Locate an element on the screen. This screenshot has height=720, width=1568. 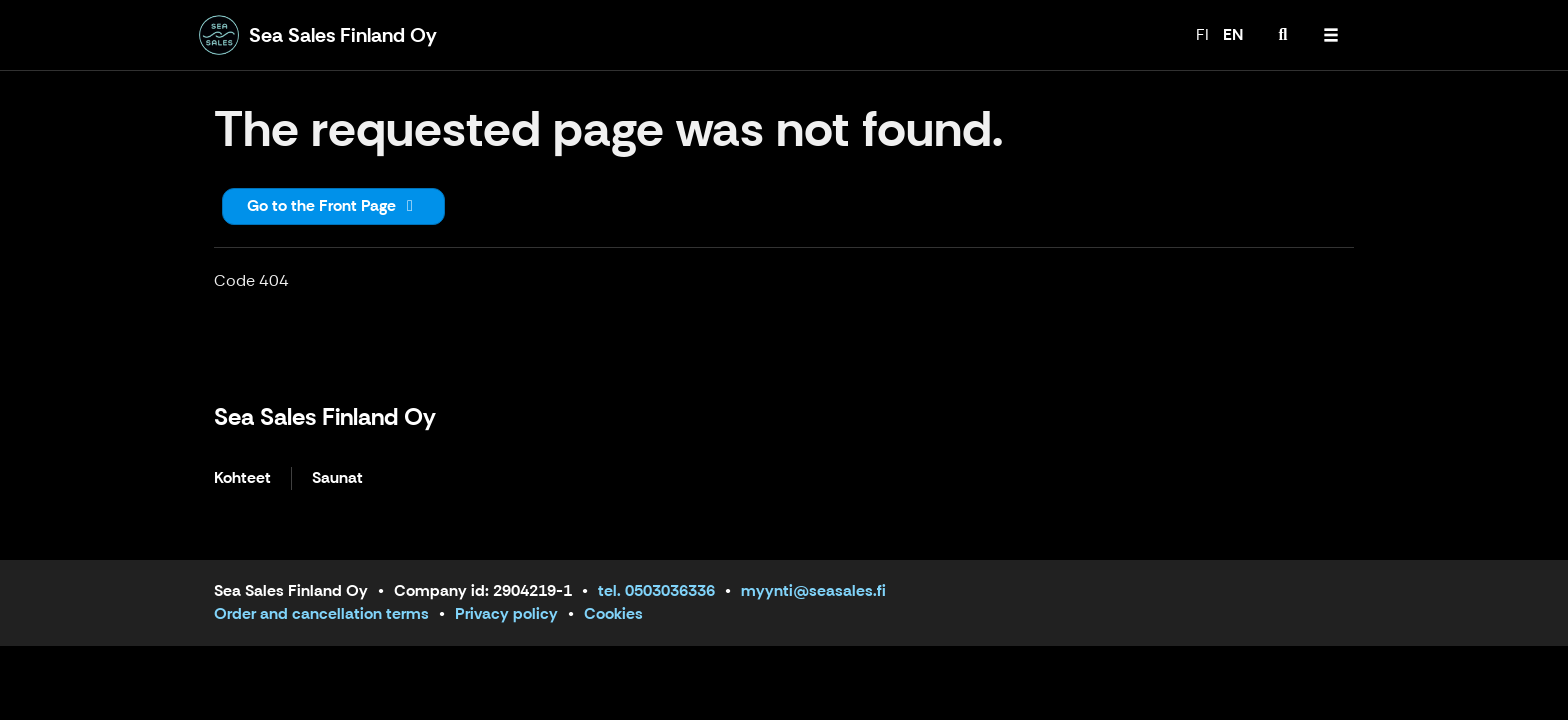
FI is located at coordinates (1202, 34).